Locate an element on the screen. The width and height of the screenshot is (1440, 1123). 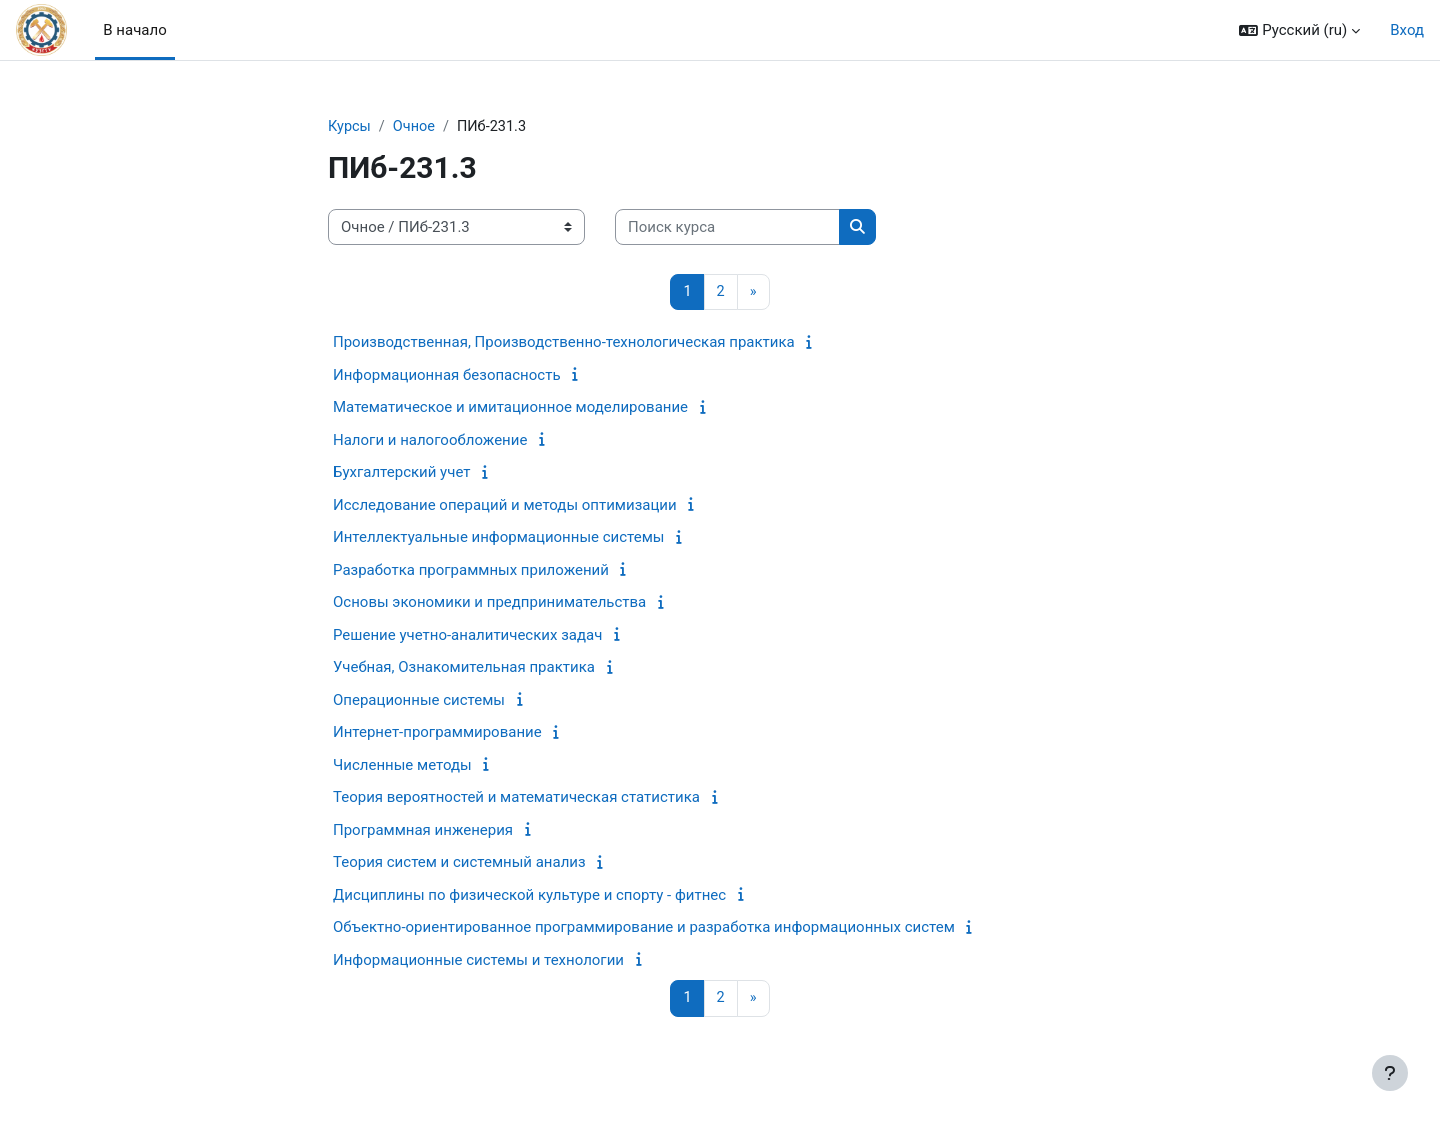
Операционные системы is located at coordinates (419, 701).